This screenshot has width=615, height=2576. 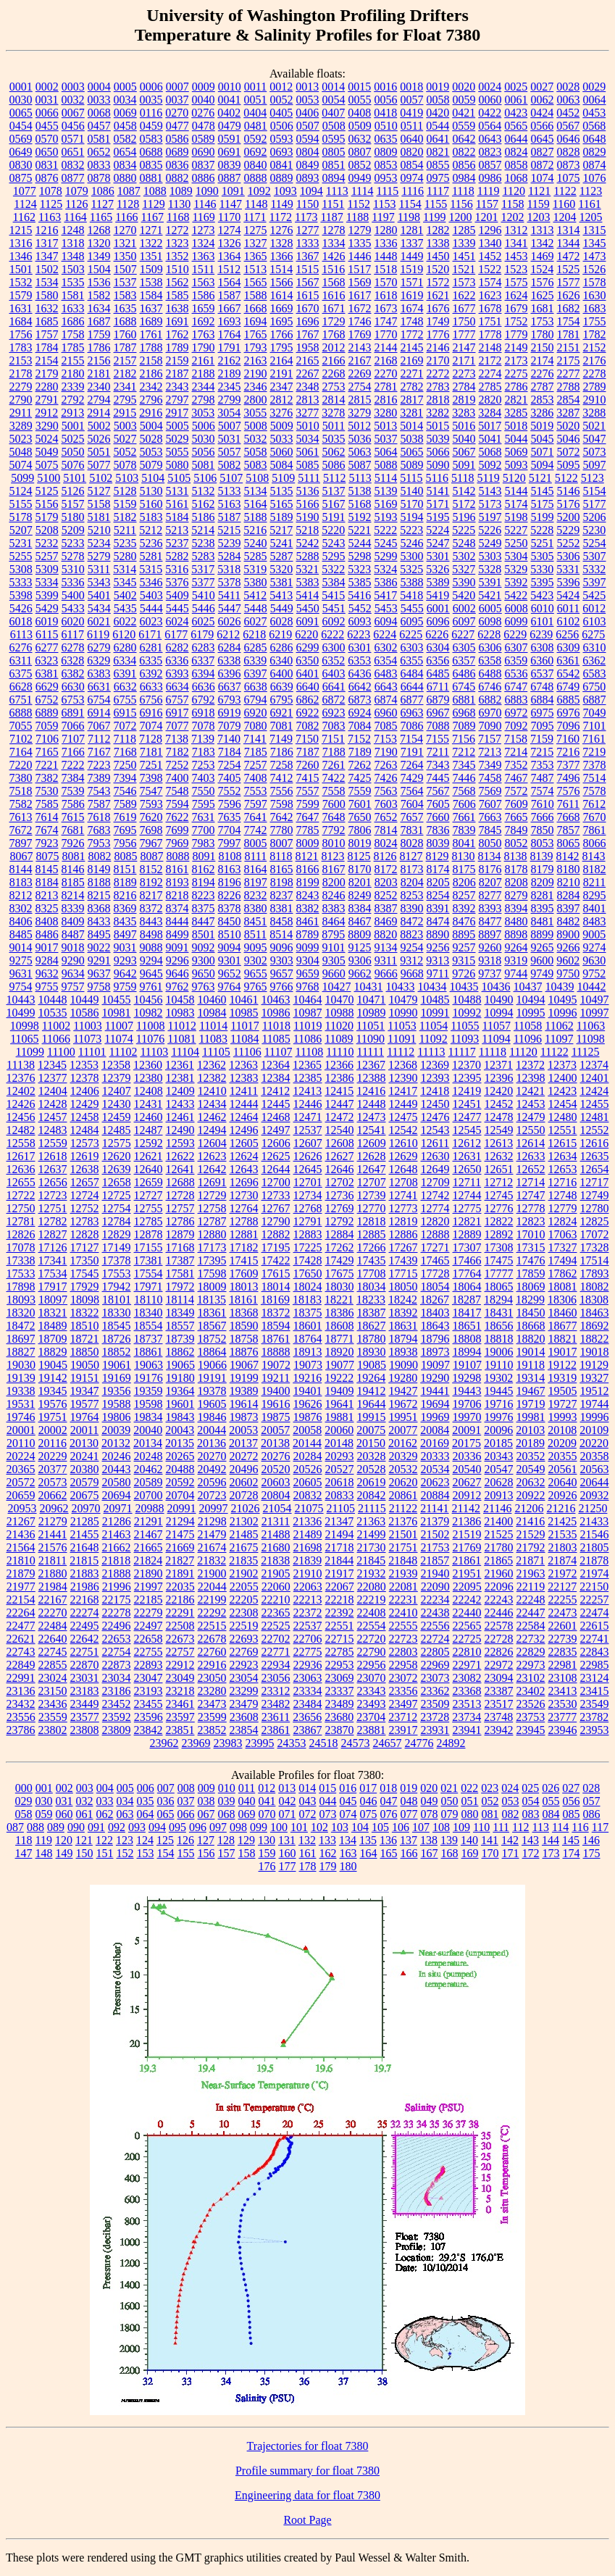 I want to click on 1524, so click(x=541, y=269).